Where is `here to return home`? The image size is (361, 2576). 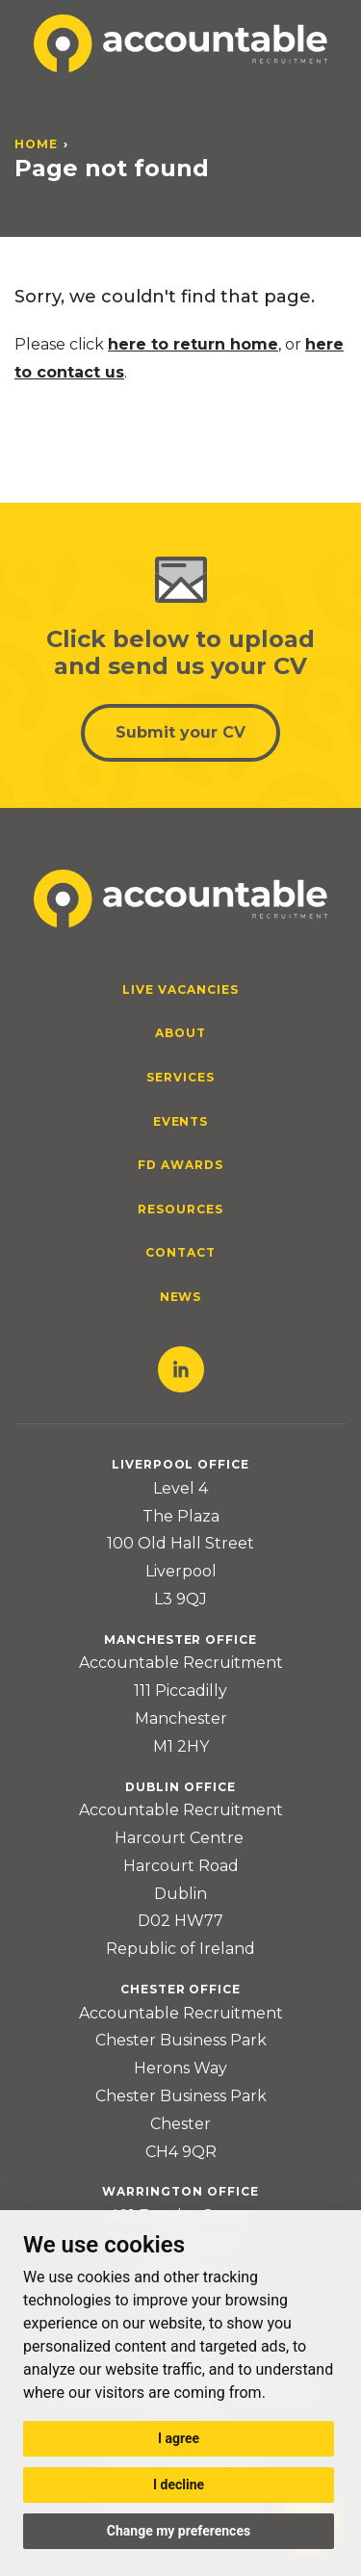 here to return home is located at coordinates (193, 344).